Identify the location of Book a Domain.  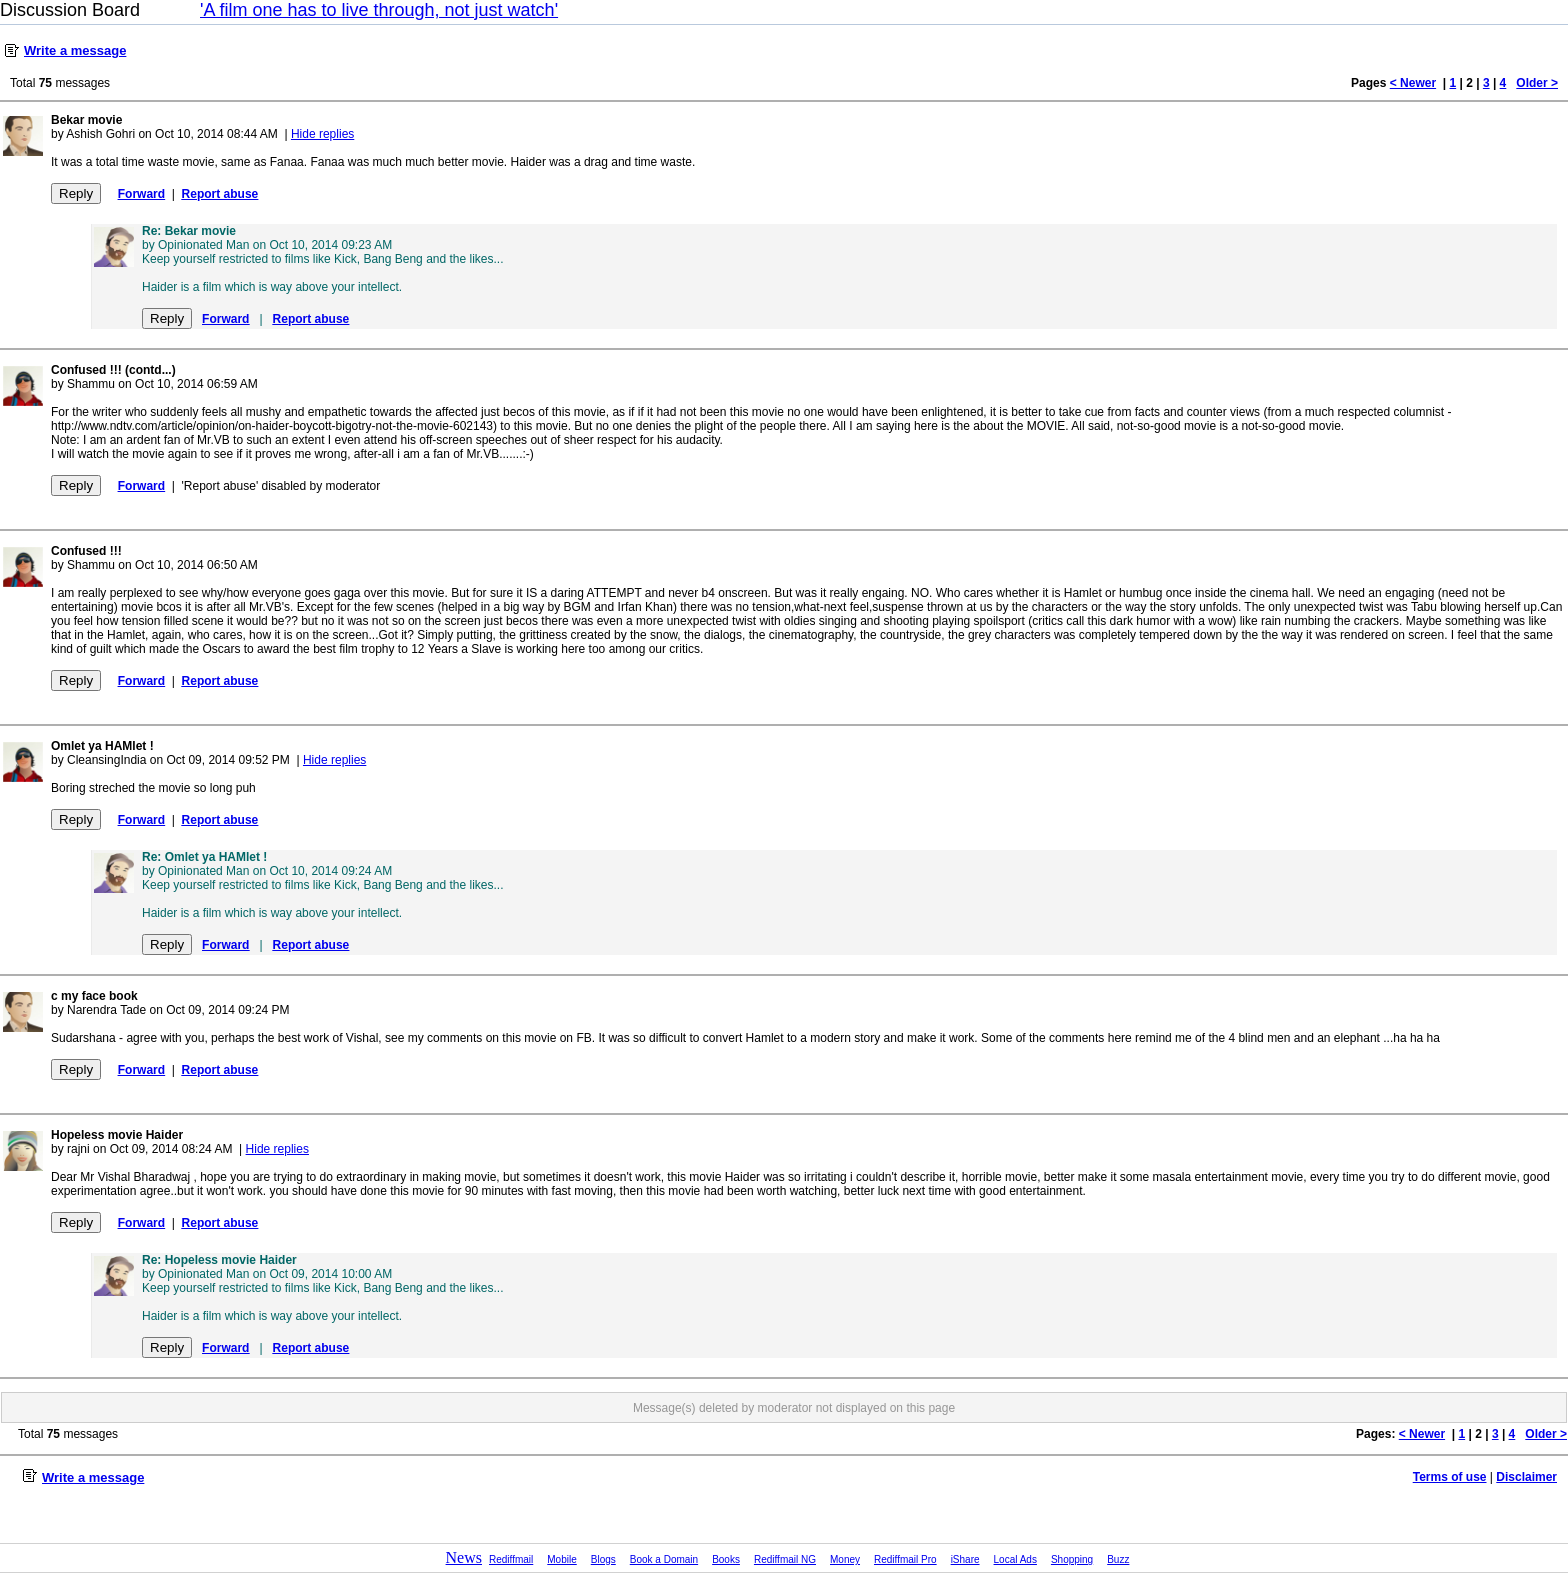
(664, 1559).